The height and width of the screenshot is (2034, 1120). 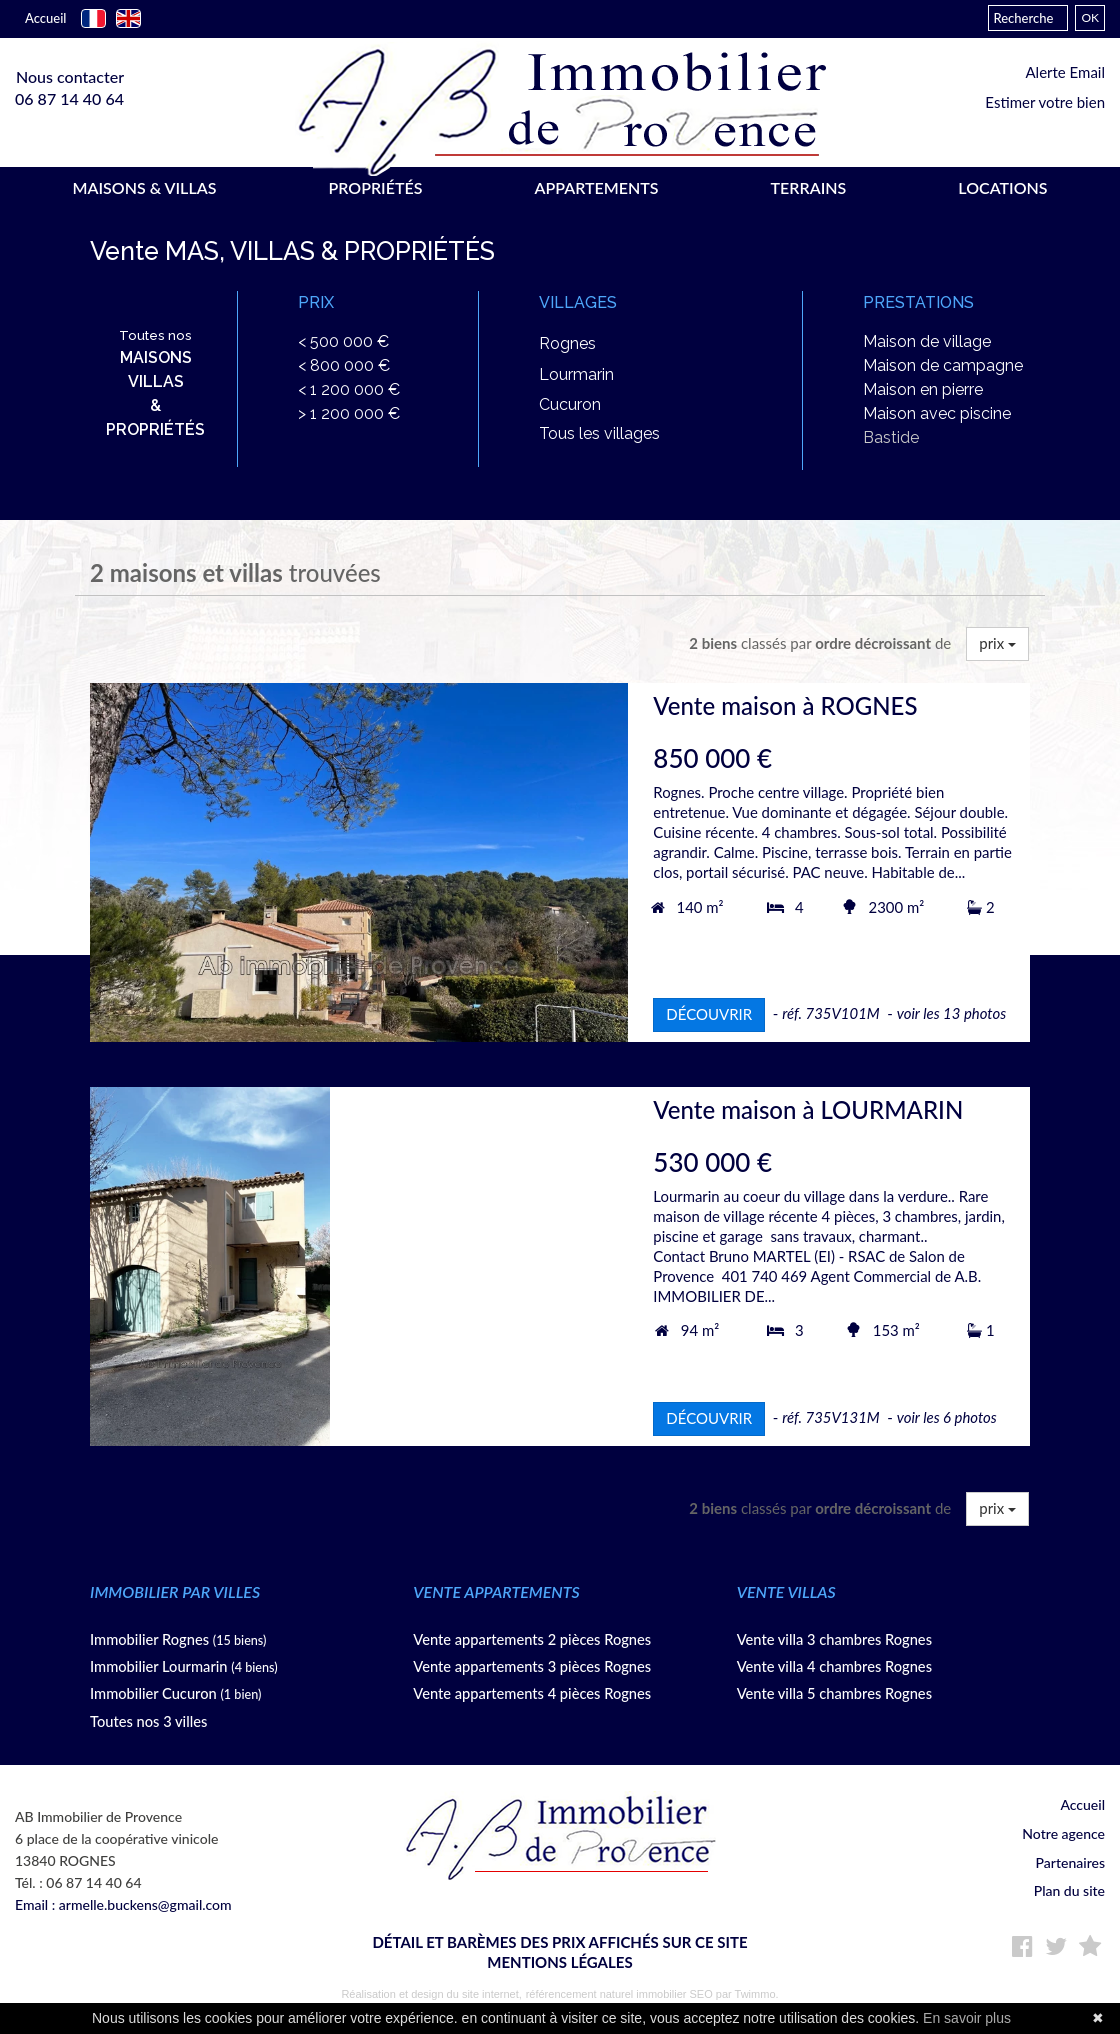 What do you see at coordinates (596, 187) in the screenshot?
I see `APPARTEMENTS [button]` at bounding box center [596, 187].